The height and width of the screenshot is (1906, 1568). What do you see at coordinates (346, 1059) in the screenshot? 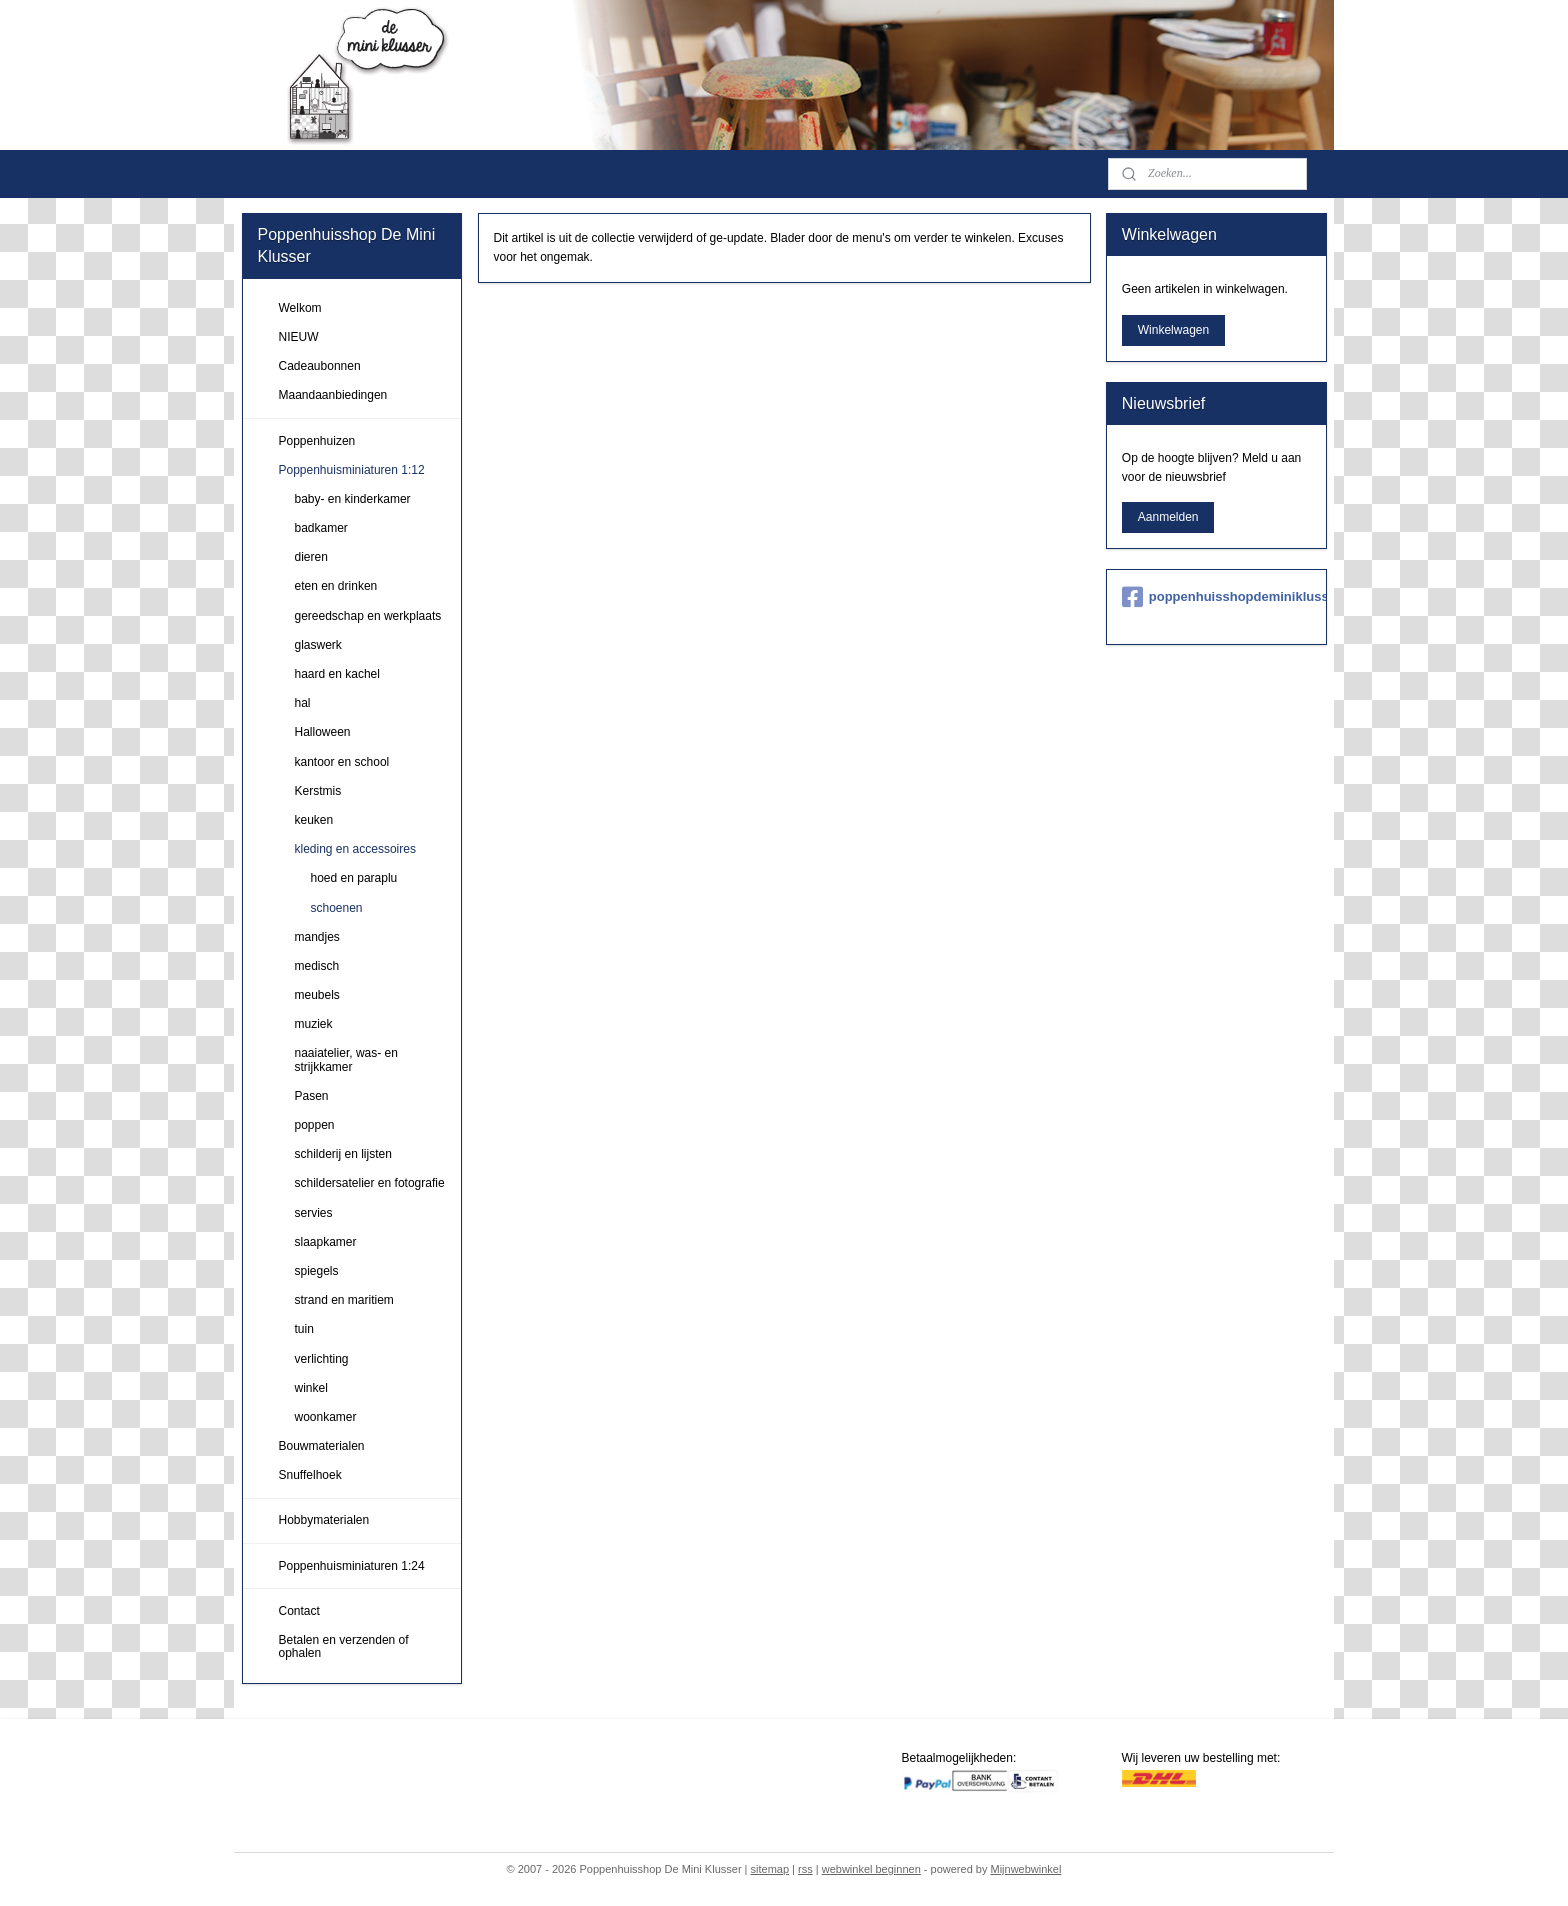
I see `naaiatelier, was- en strijkkamer` at bounding box center [346, 1059].